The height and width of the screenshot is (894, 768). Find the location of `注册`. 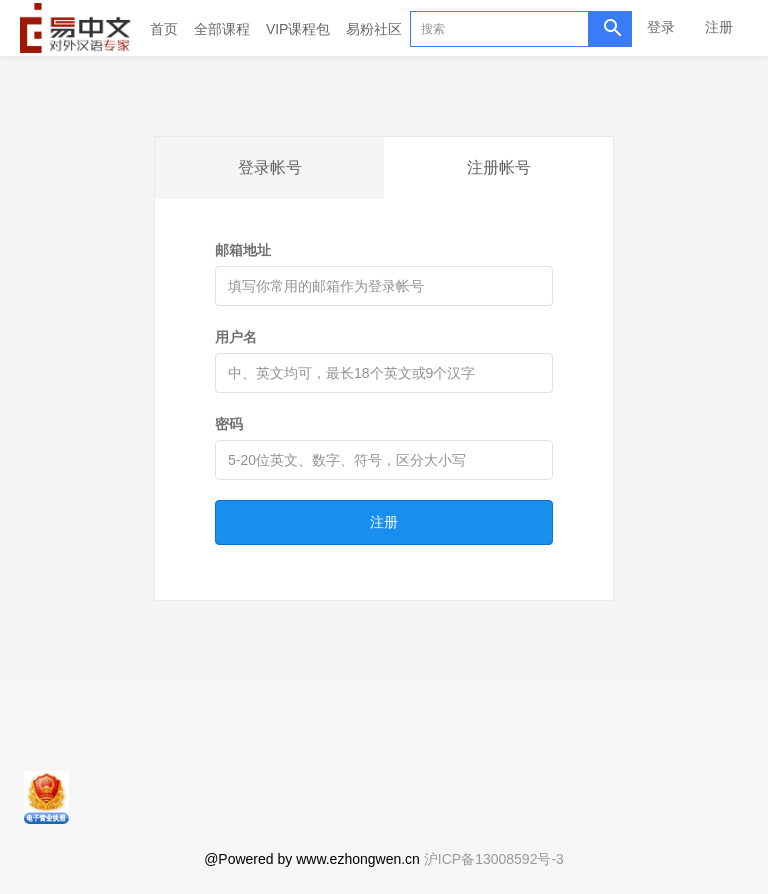

注册 is located at coordinates (719, 27).